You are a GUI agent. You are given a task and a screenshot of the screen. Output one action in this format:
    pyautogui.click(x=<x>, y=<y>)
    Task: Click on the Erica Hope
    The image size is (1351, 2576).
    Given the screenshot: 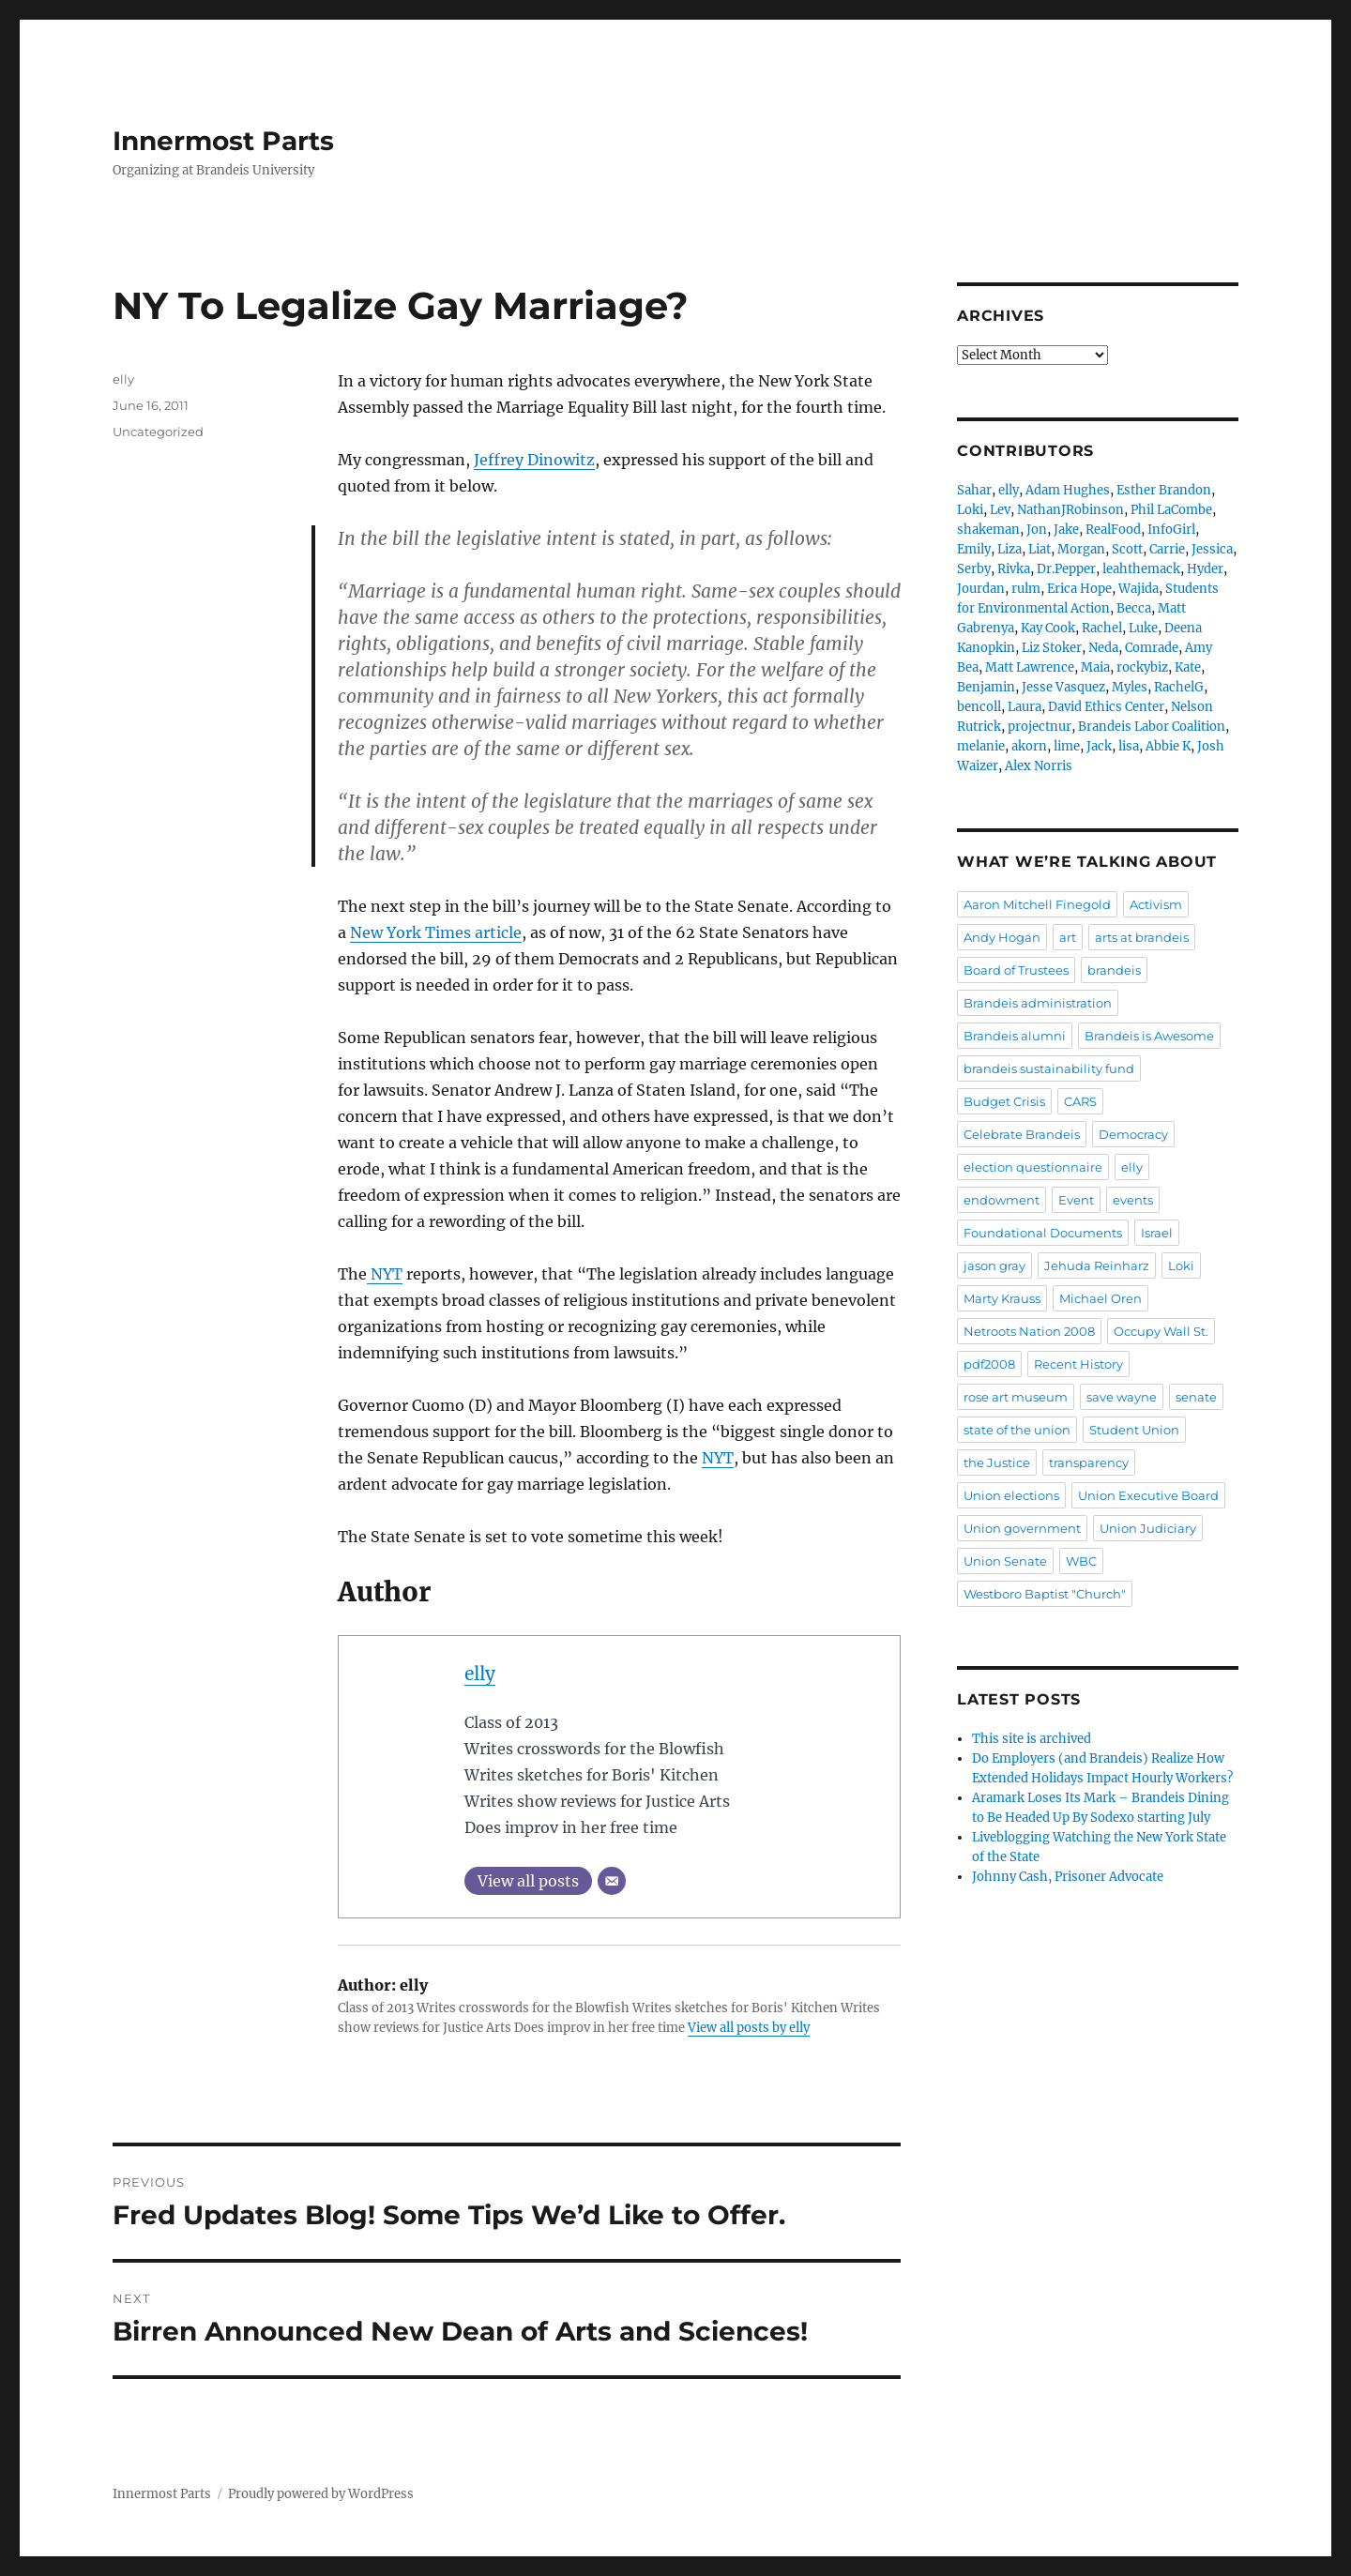 What is the action you would take?
    pyautogui.click(x=1079, y=589)
    